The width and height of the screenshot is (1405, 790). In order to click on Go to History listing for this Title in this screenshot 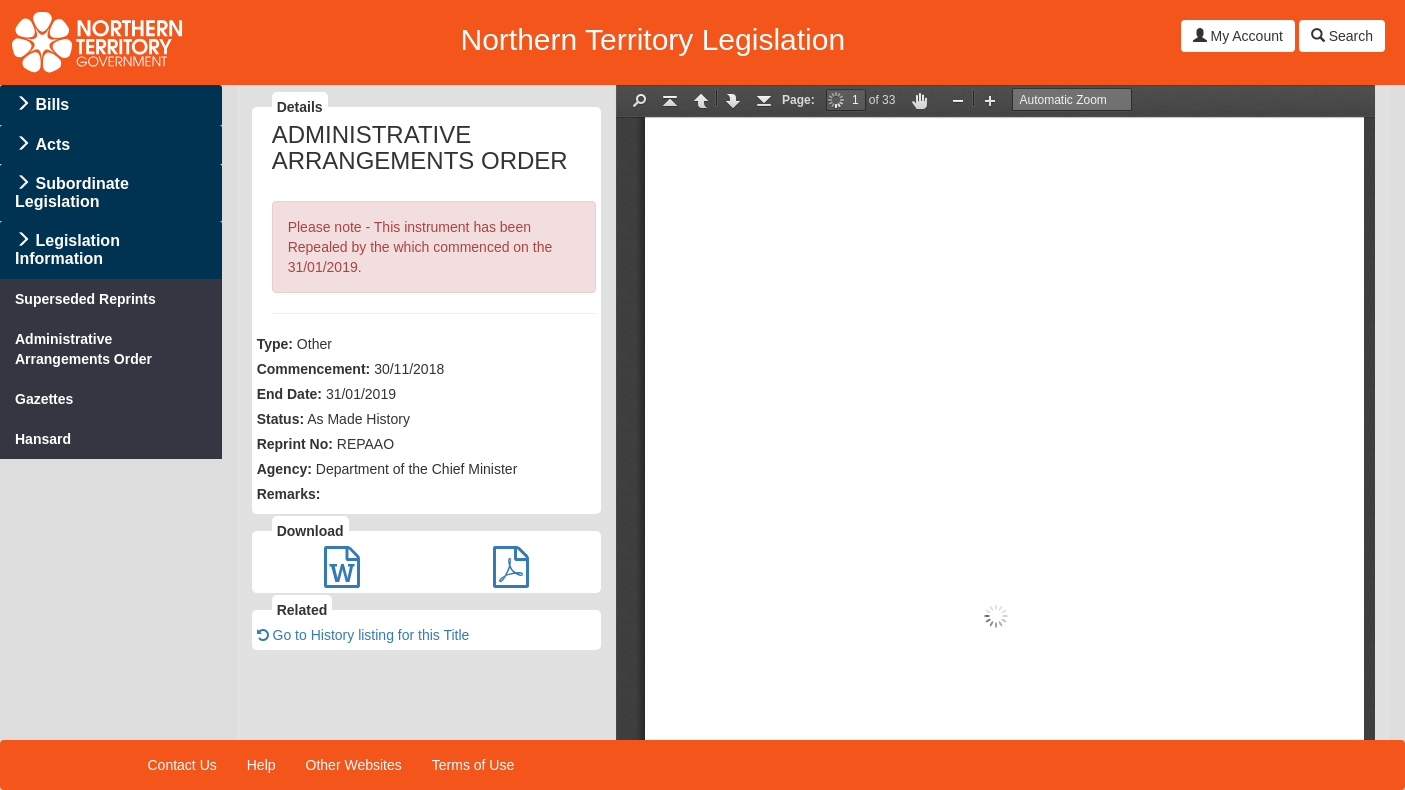, I will do `click(363, 635)`.